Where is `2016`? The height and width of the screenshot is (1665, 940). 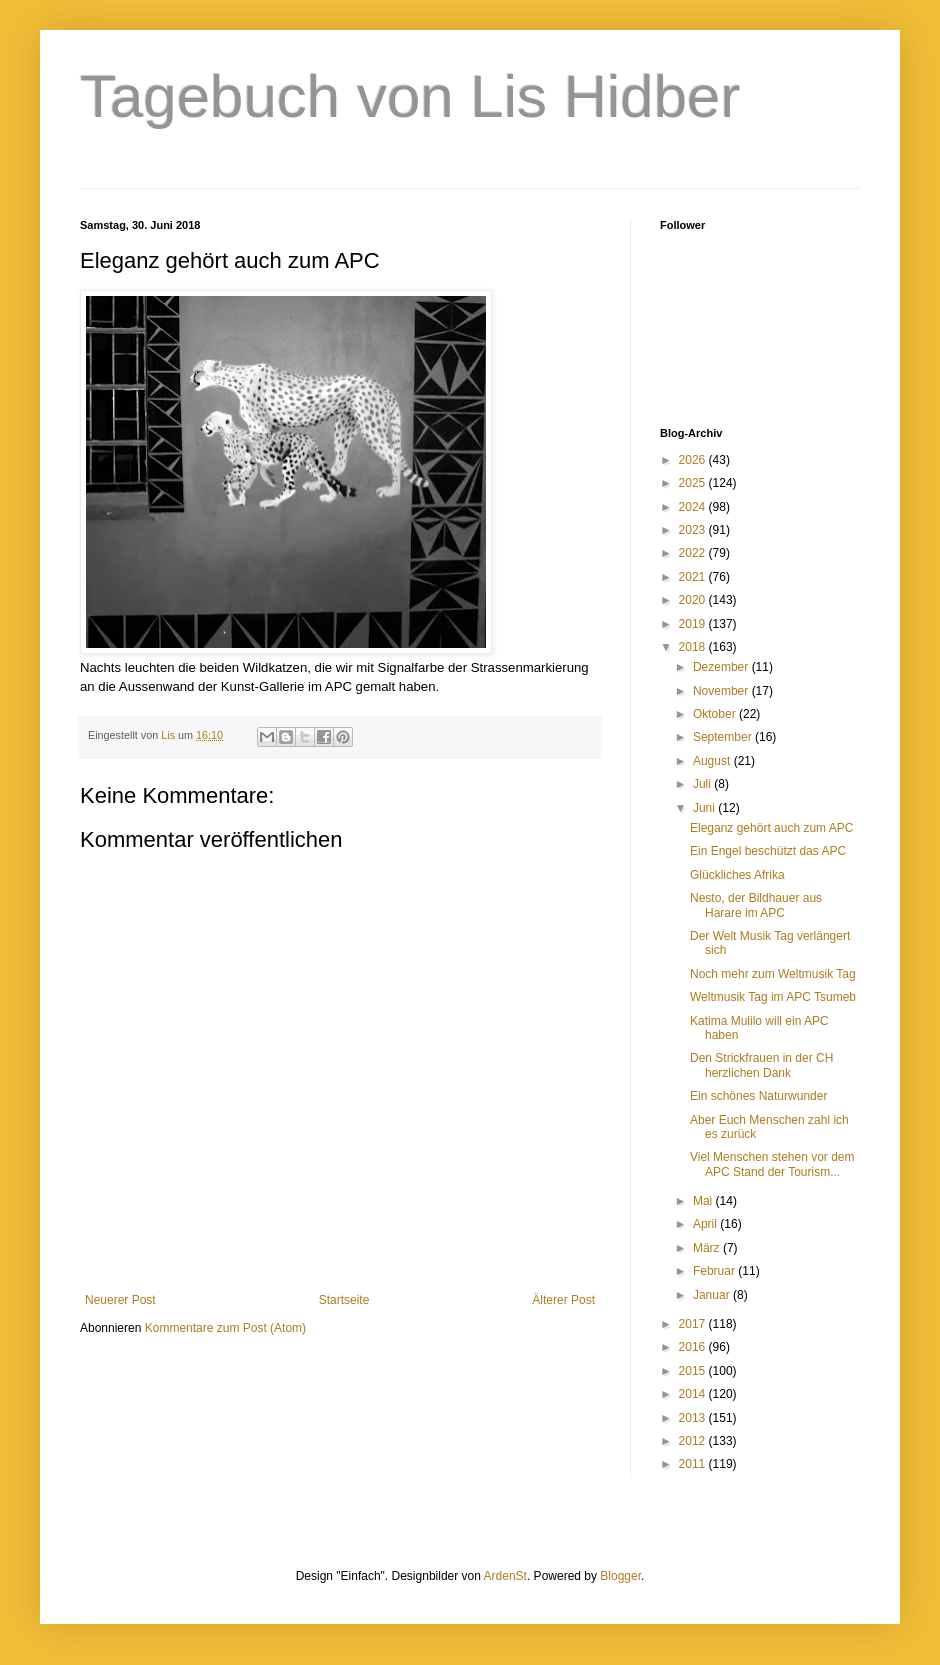
2016 is located at coordinates (694, 1347).